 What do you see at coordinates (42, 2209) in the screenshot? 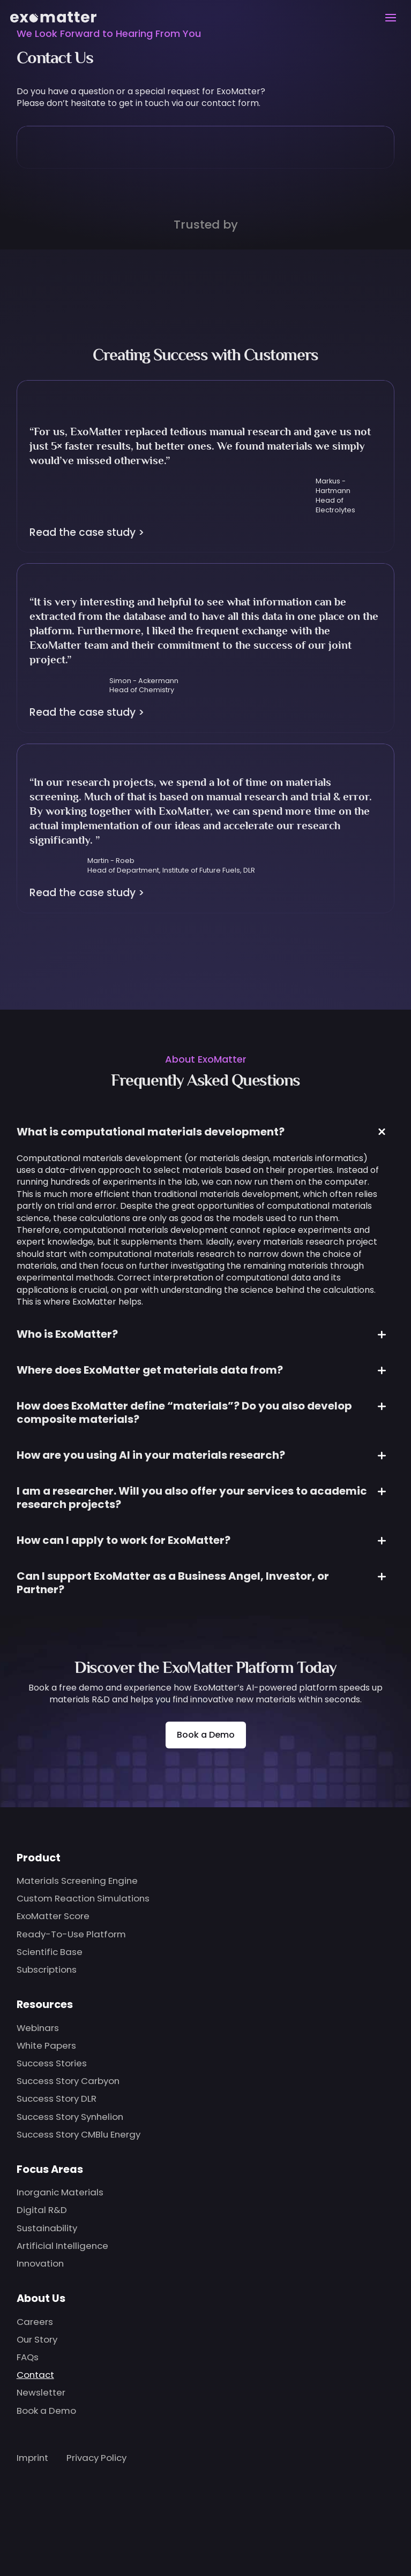
I see `Digital R&D` at bounding box center [42, 2209].